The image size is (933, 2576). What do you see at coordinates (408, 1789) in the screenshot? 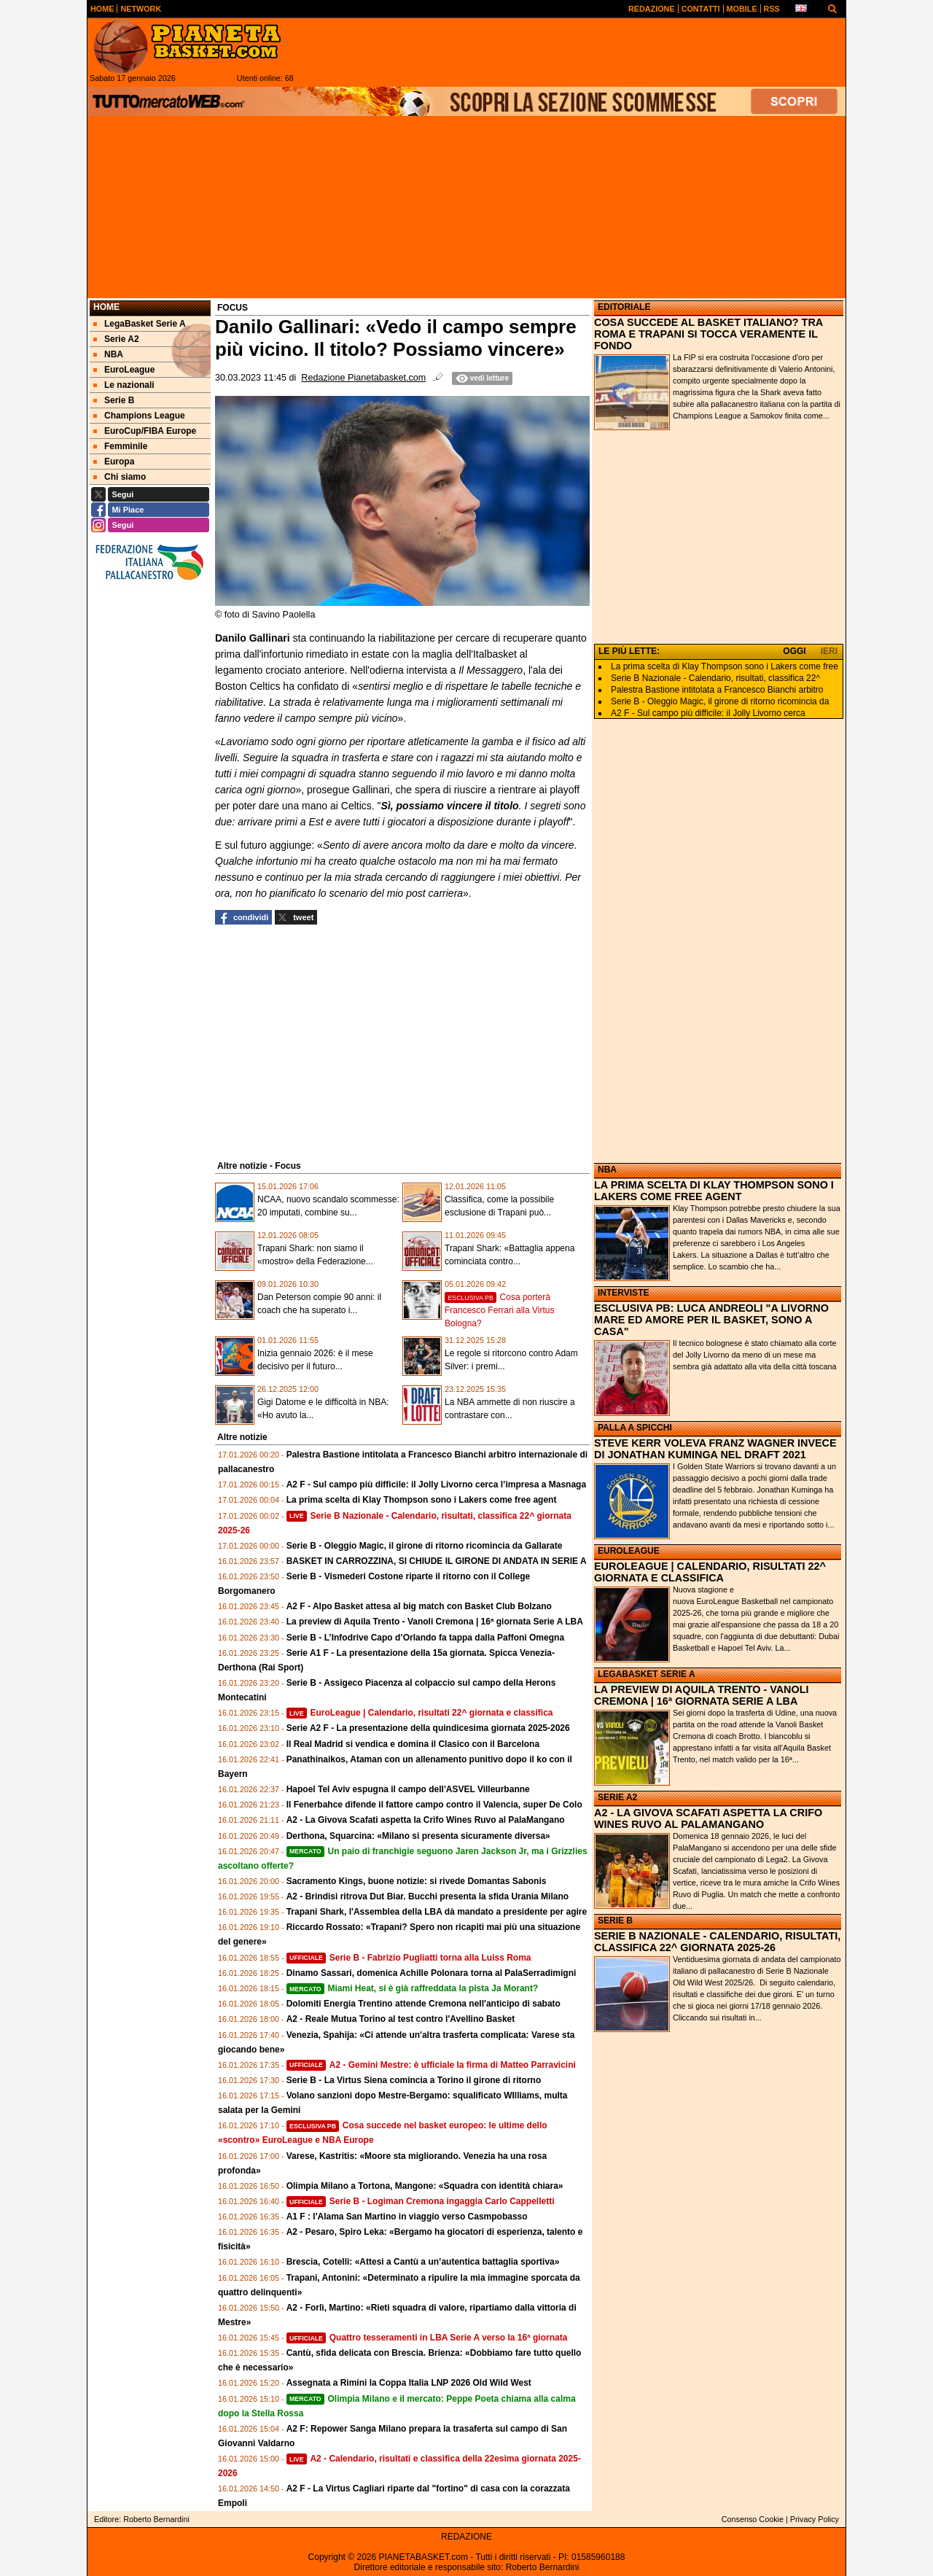
I see `Hapoel Tel Aviv espugna il campo dell'ASVEL Villeurbanne` at bounding box center [408, 1789].